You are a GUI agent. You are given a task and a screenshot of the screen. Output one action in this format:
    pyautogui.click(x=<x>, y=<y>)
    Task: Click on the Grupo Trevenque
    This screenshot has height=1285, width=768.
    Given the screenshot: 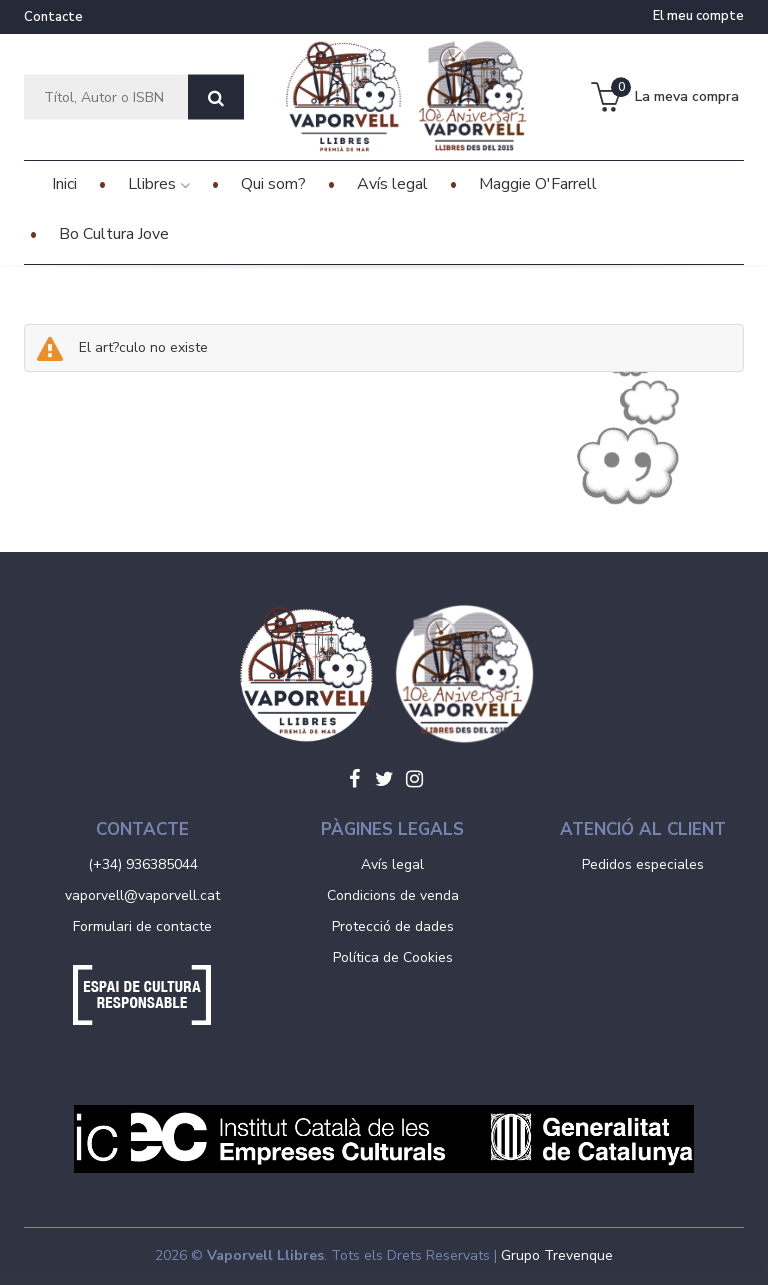 What is the action you would take?
    pyautogui.click(x=557, y=1255)
    